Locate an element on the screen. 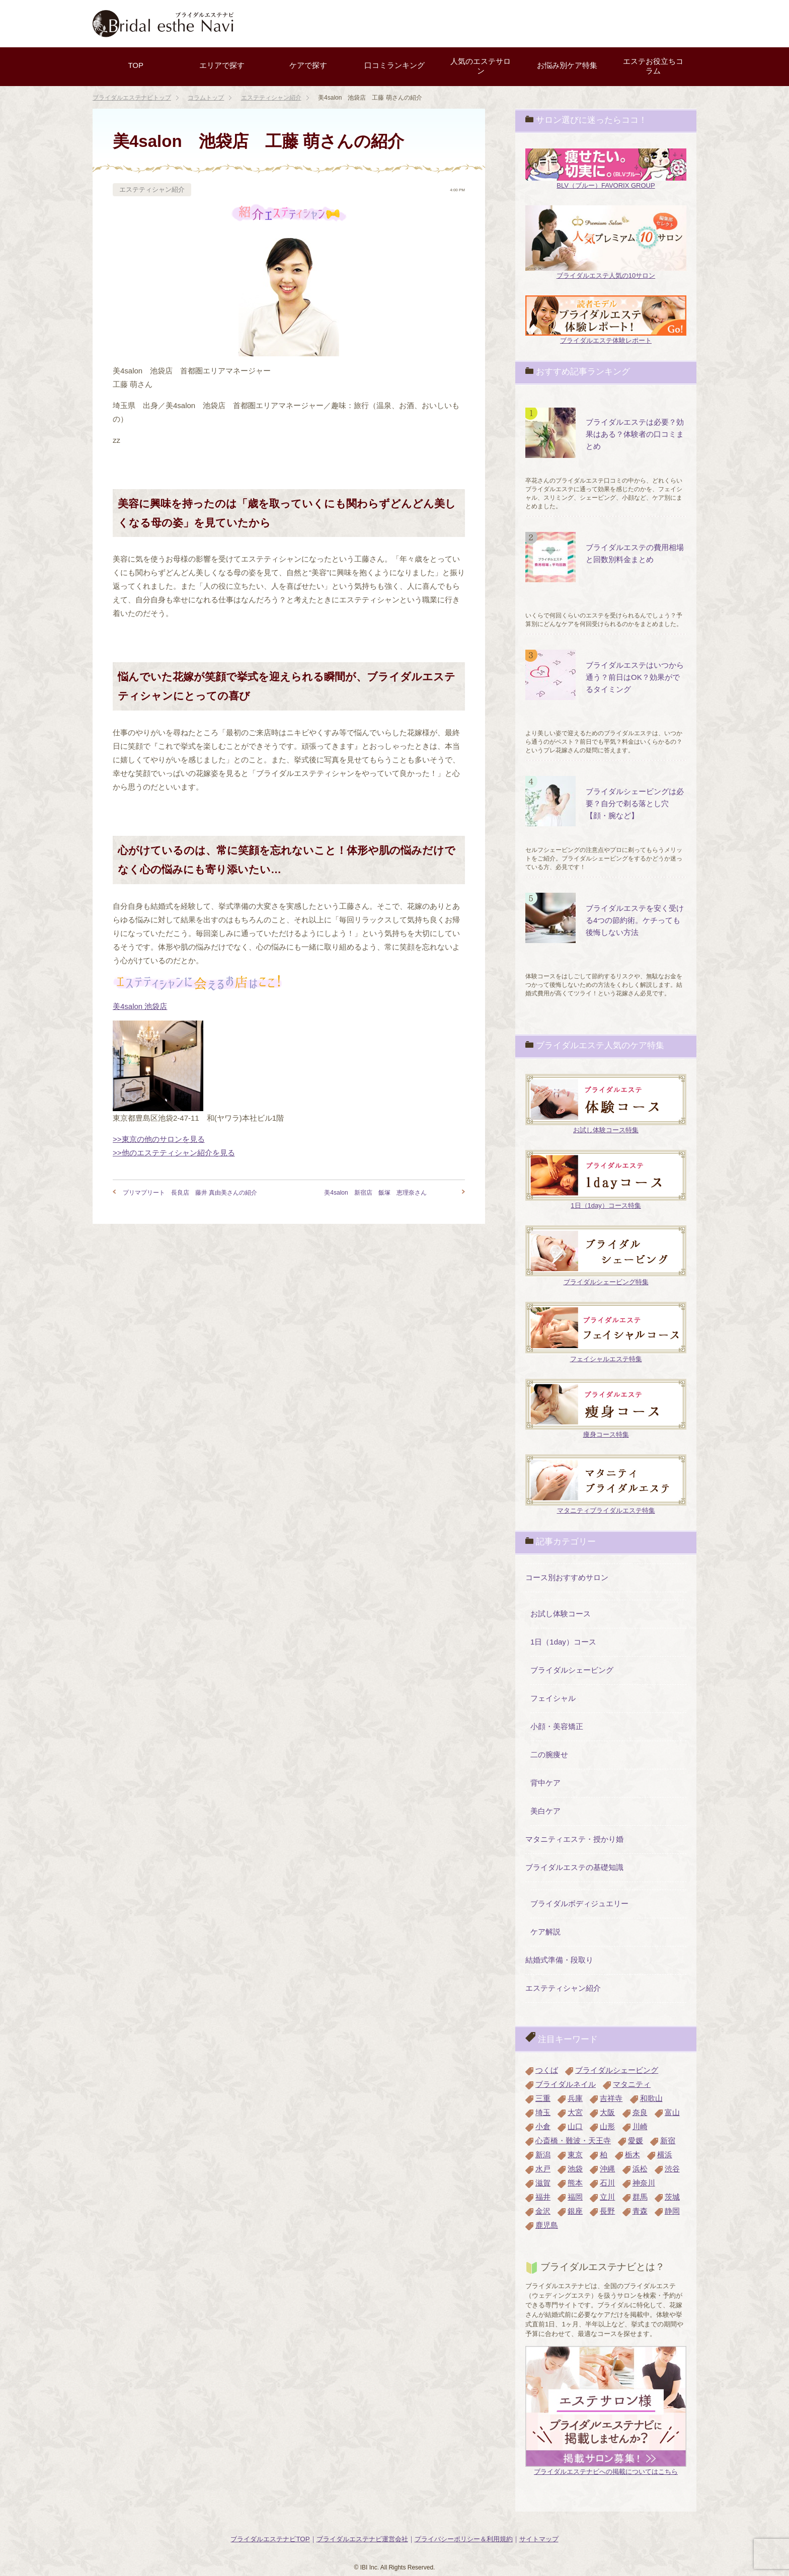 Image resolution: width=789 pixels, height=2576 pixels. 長野 [長野 (1個の項目)] is located at coordinates (607, 2211).